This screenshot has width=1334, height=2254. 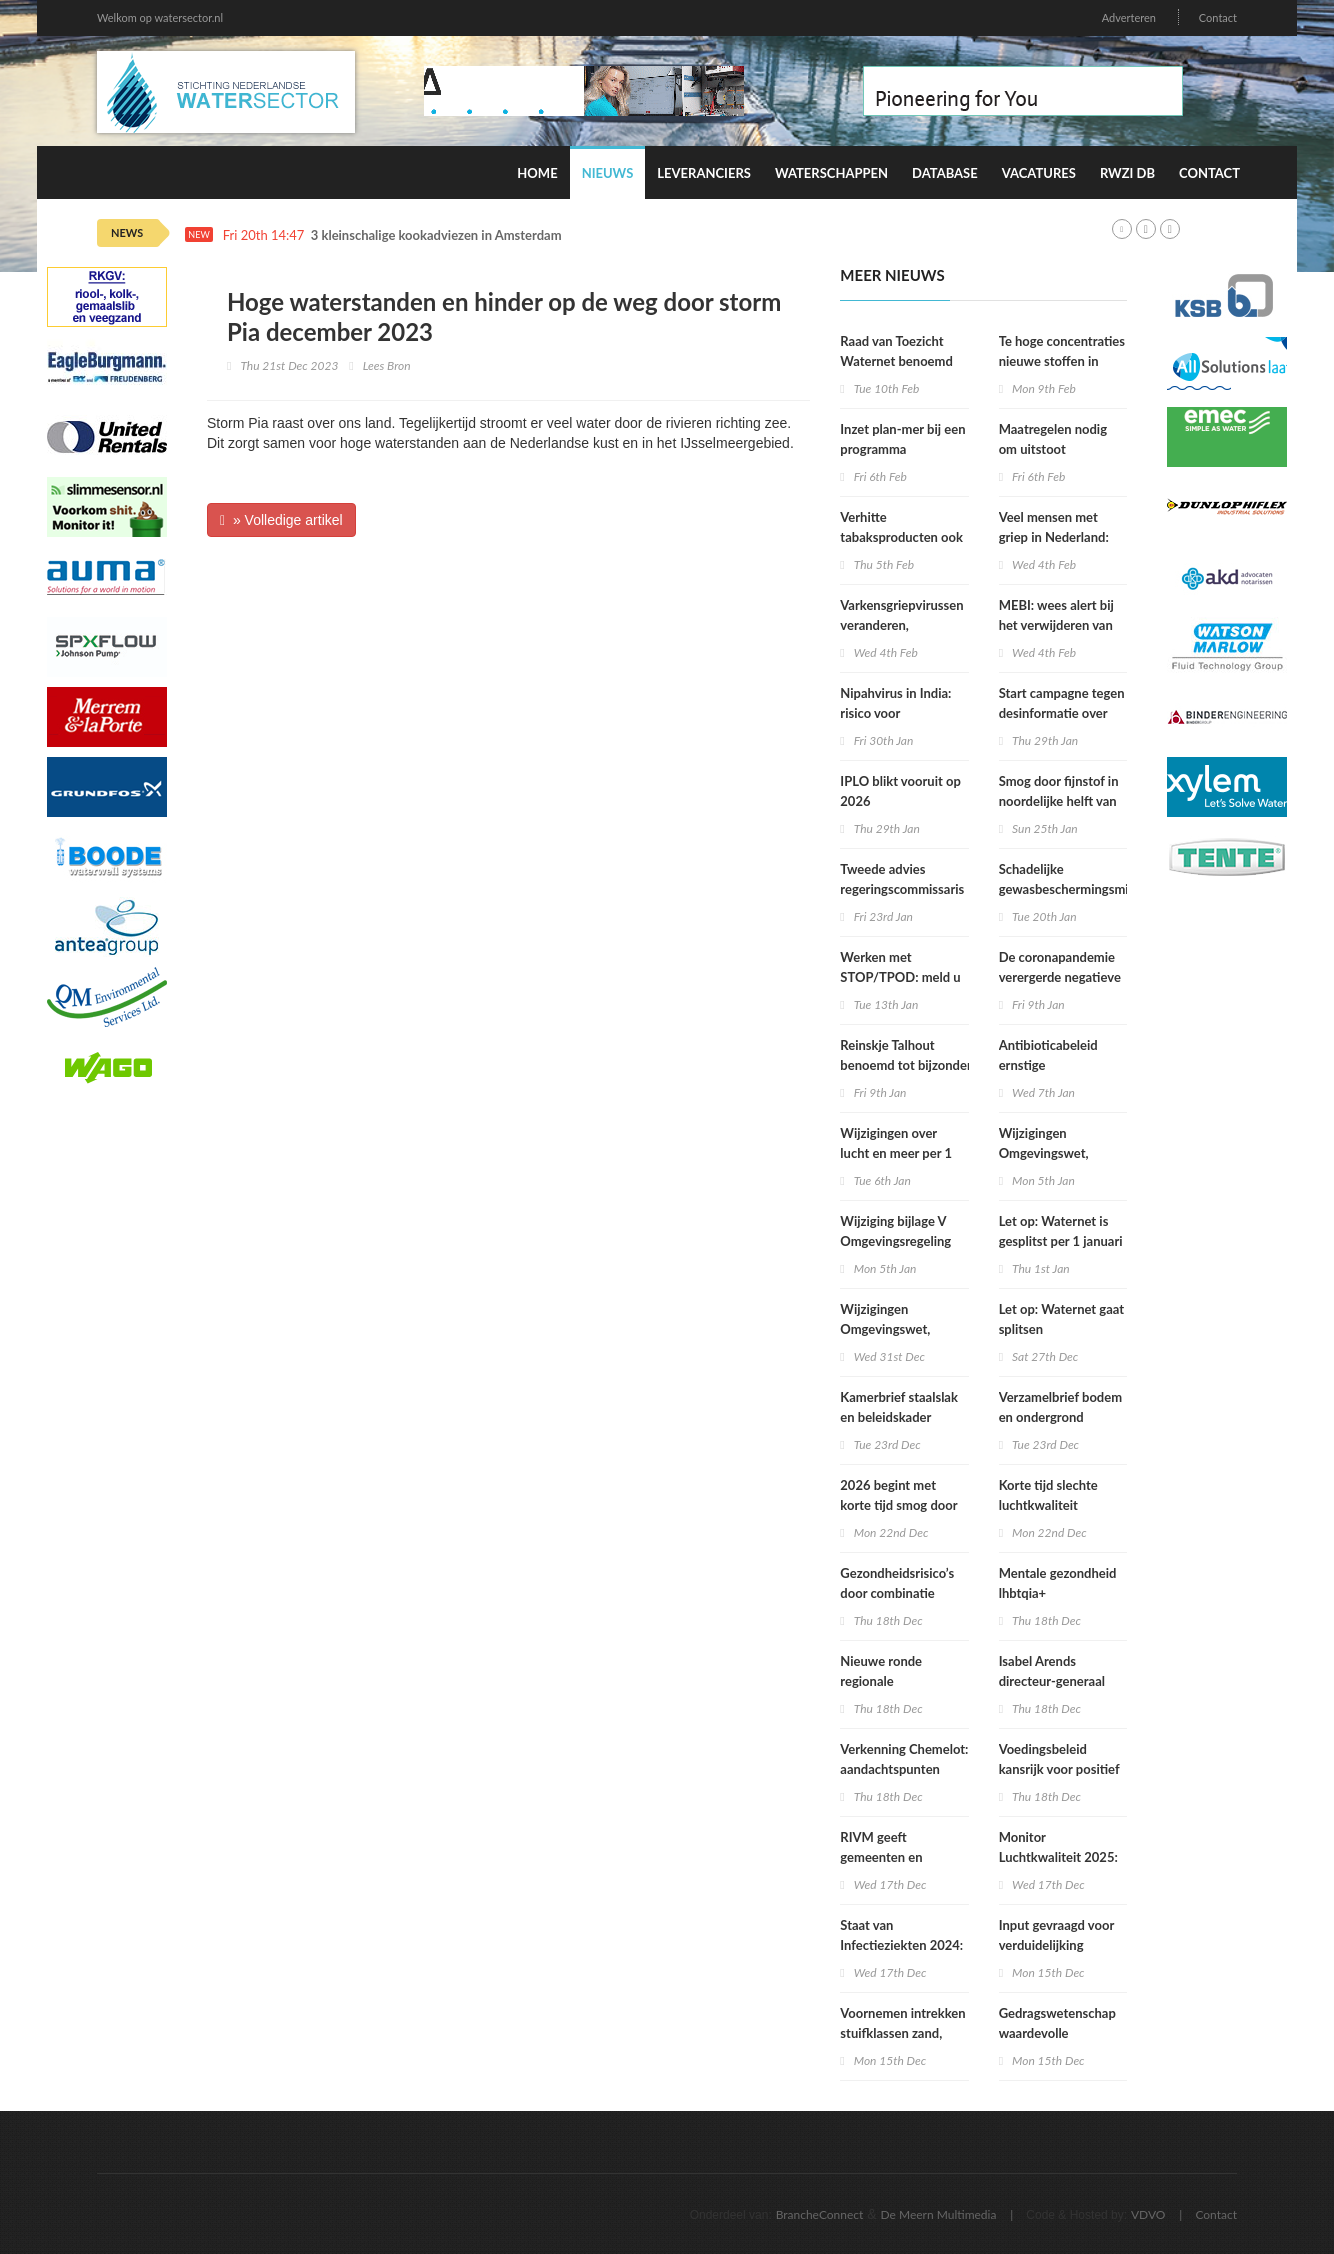 I want to click on Let op: Waternet is gesplitst per 1 januari, so click(x=1061, y=1231).